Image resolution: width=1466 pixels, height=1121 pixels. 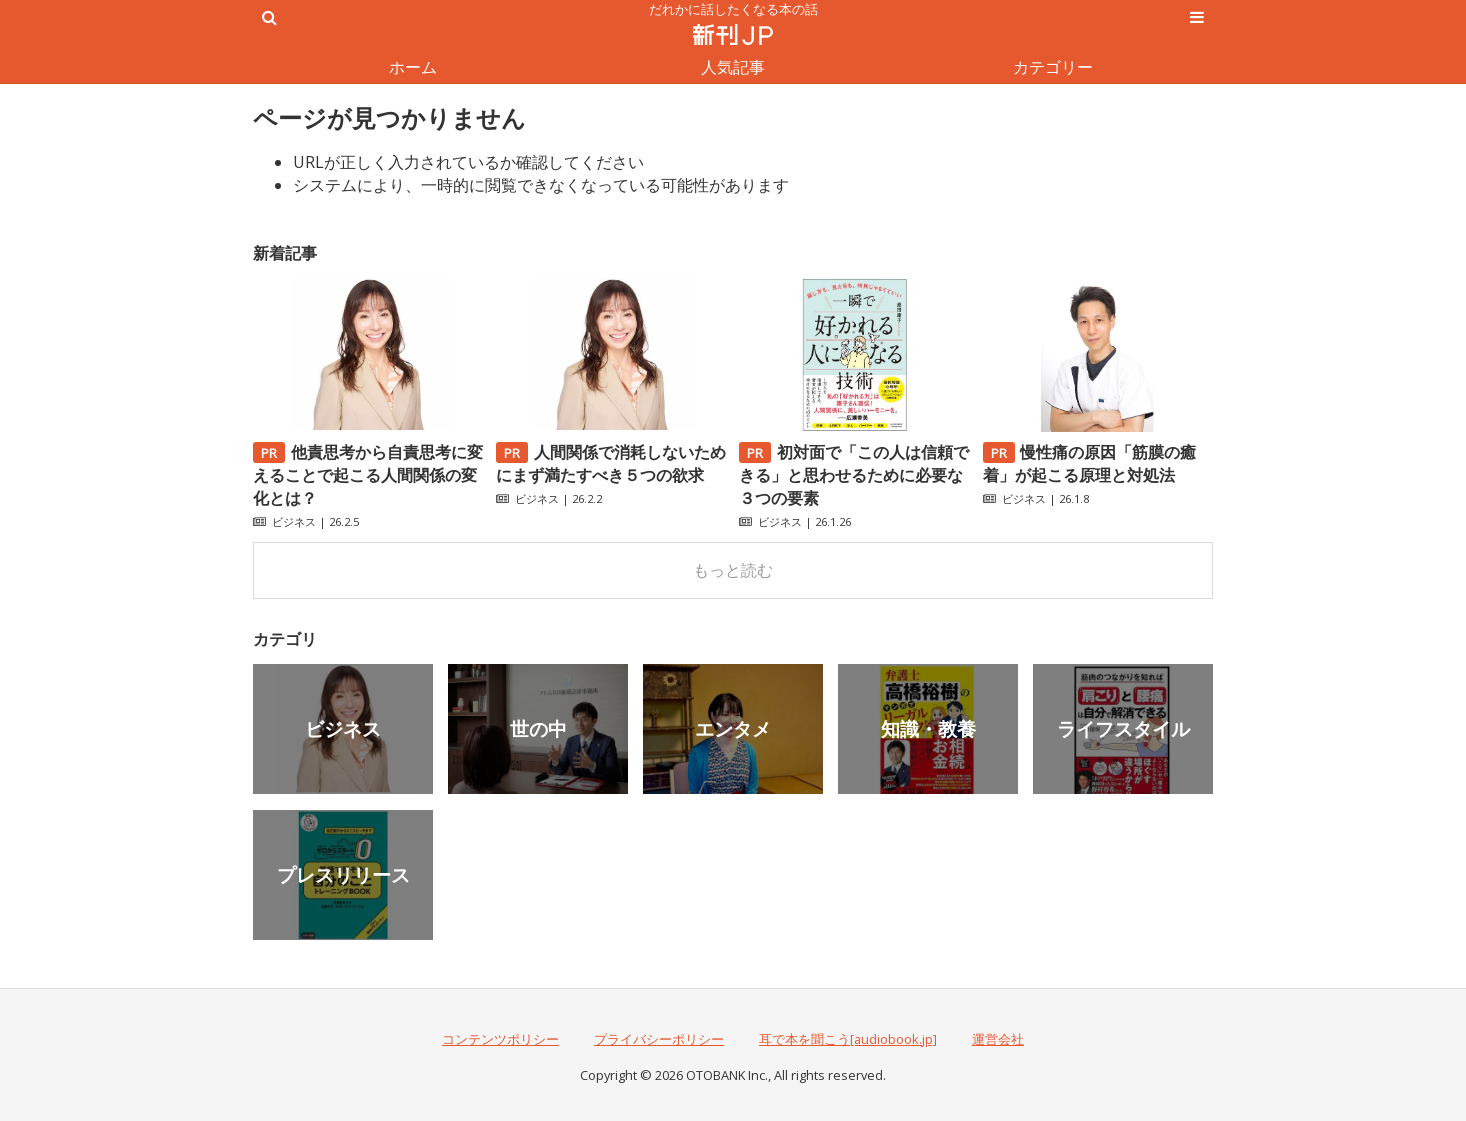 What do you see at coordinates (854, 475) in the screenshot?
I see `初対面で「この人は信頼できる」と思わせるために必要な３つの要素` at bounding box center [854, 475].